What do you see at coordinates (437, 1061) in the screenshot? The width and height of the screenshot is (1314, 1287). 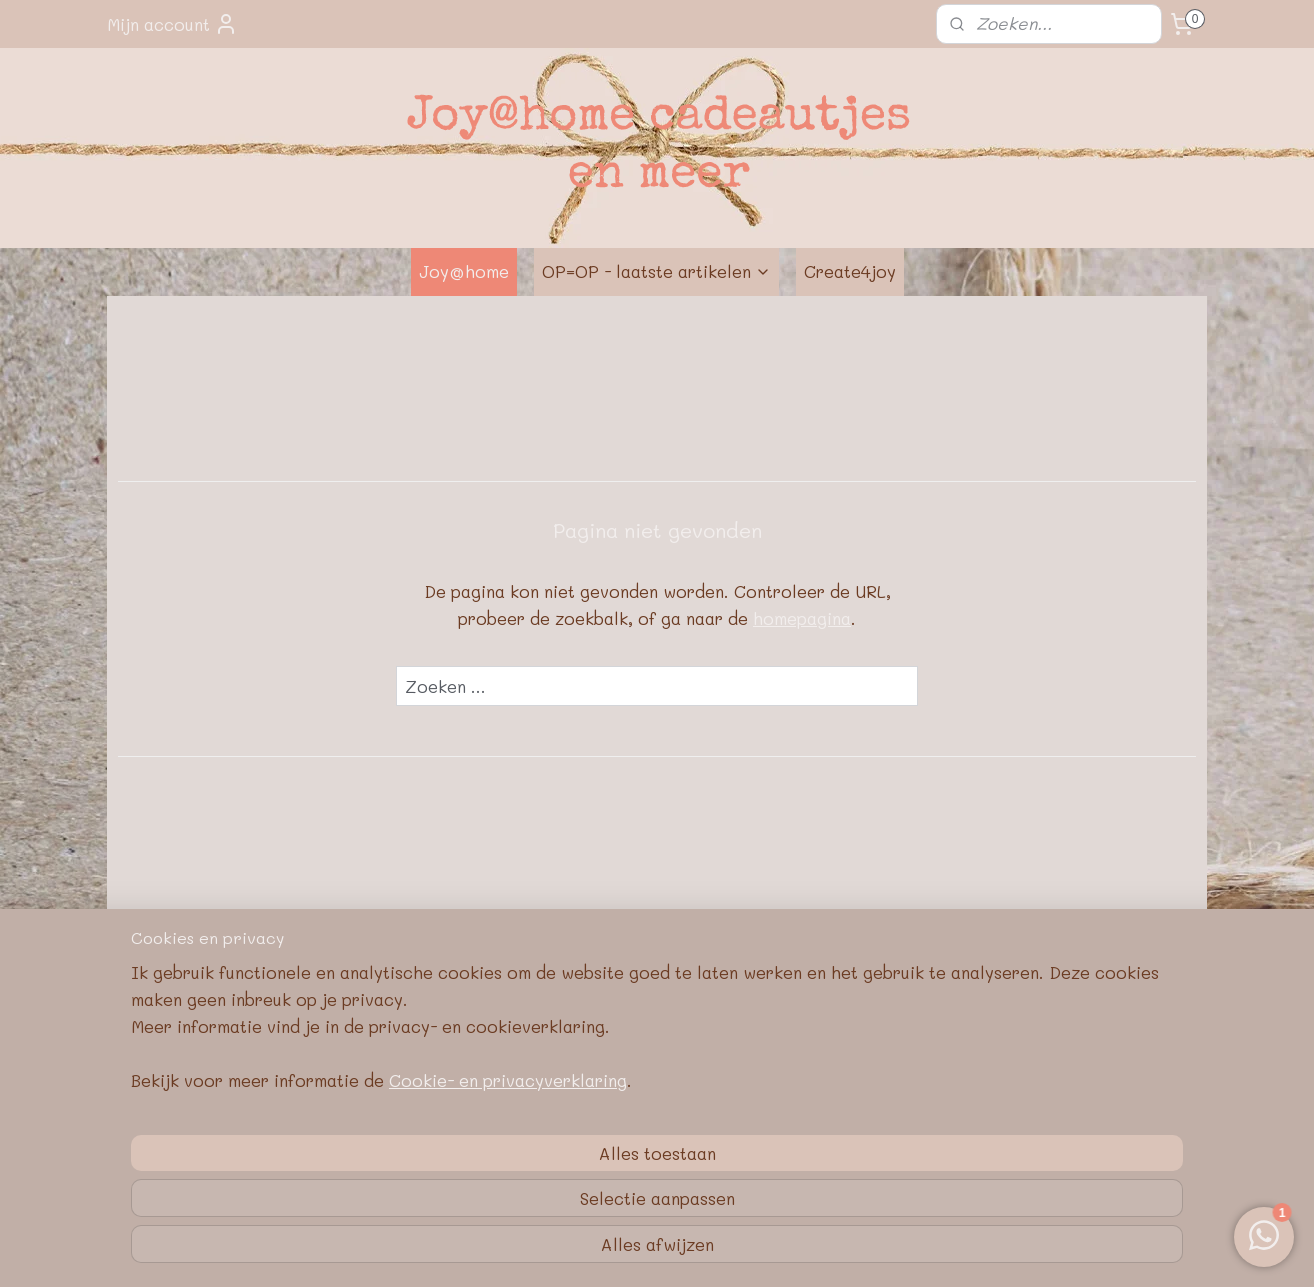 I see `Contactformulier` at bounding box center [437, 1061].